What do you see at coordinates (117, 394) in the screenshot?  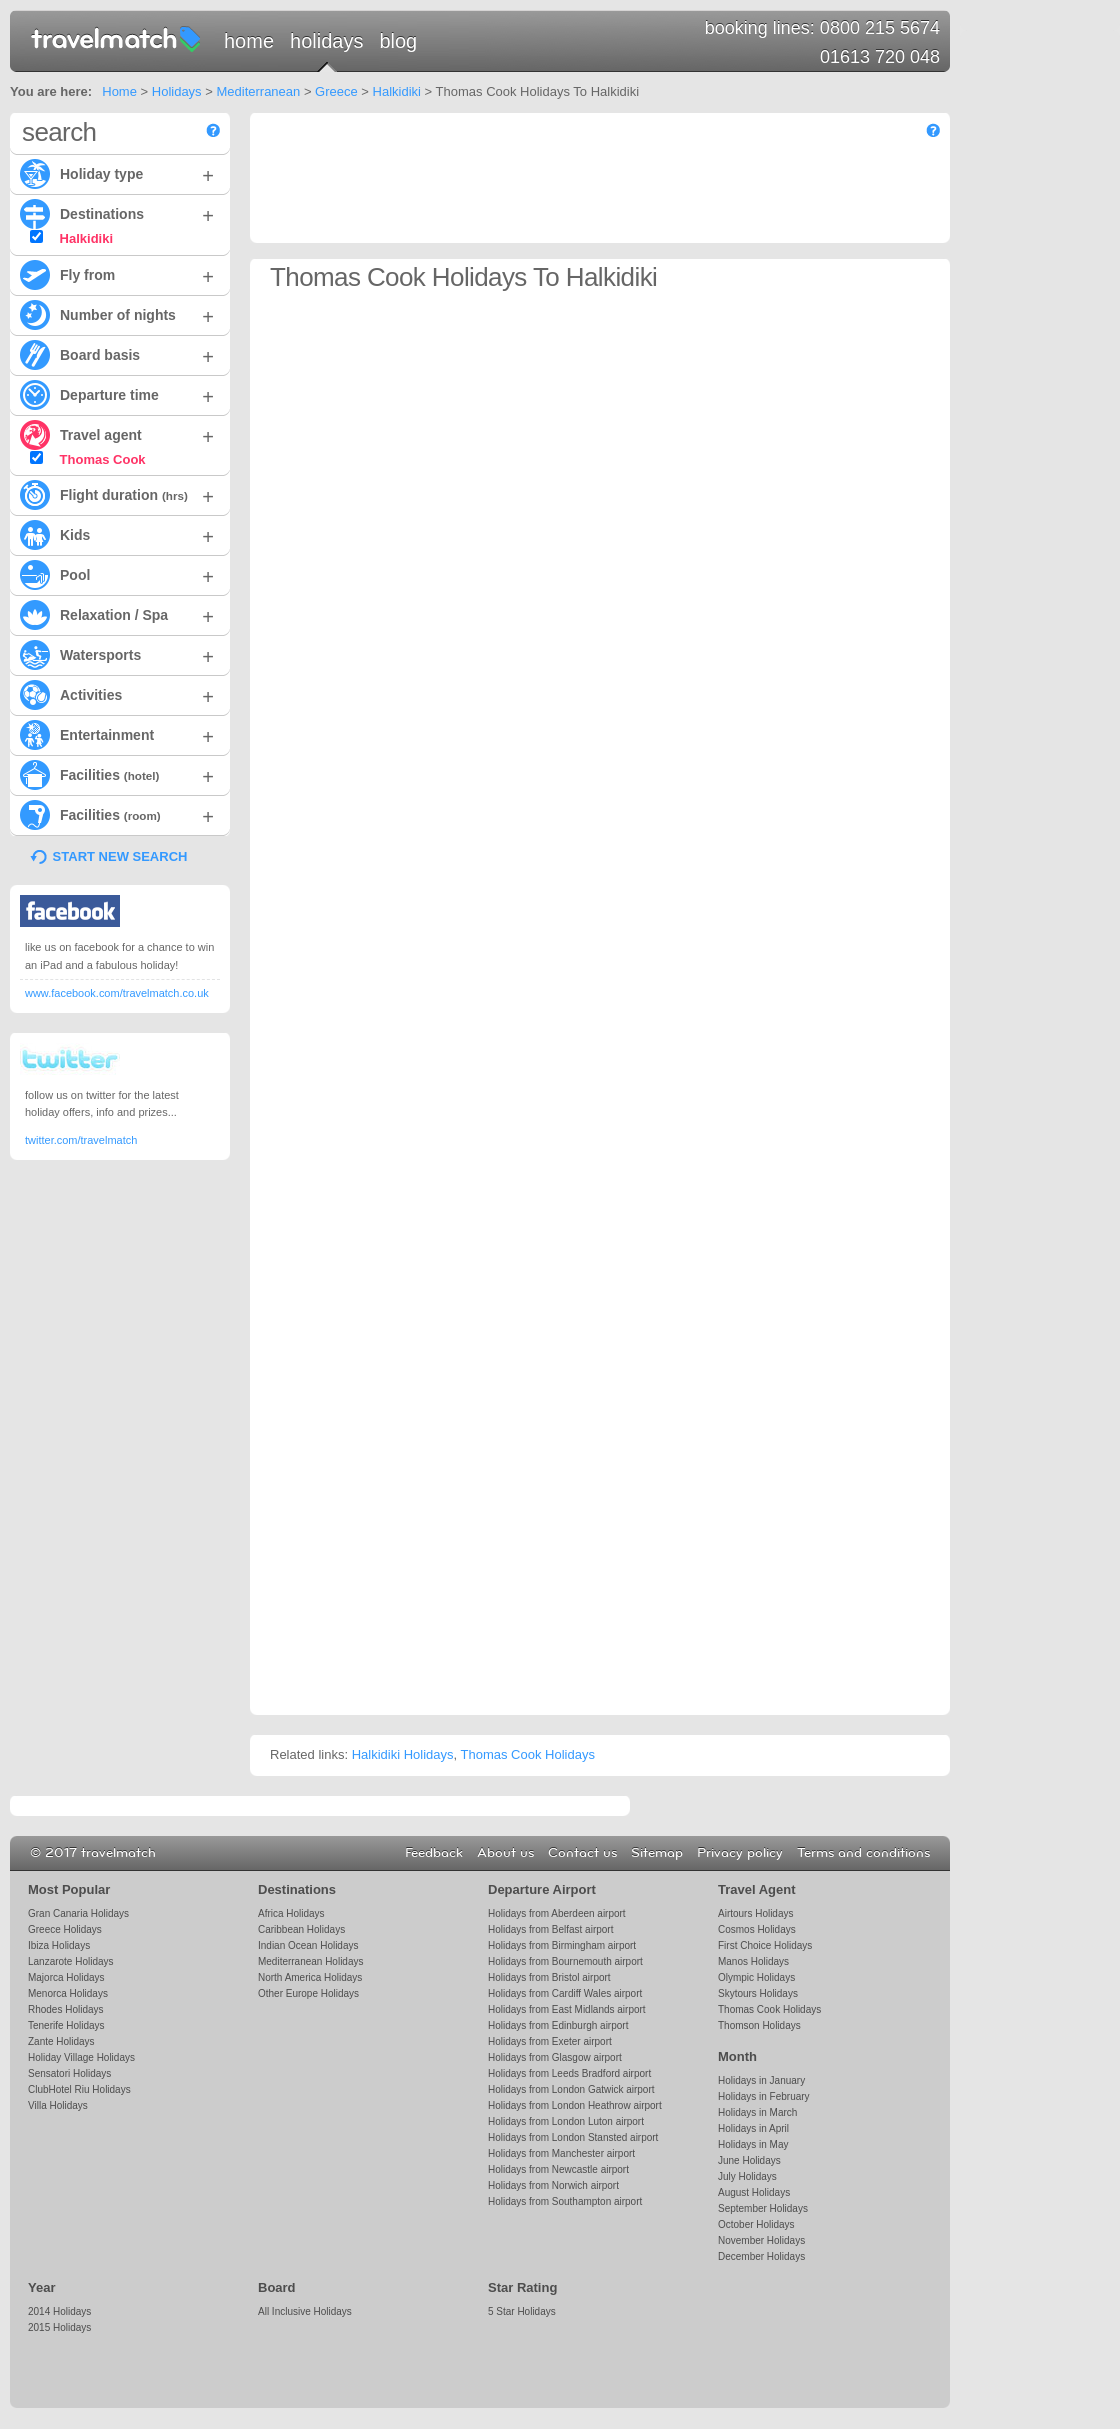 I see `Departure time` at bounding box center [117, 394].